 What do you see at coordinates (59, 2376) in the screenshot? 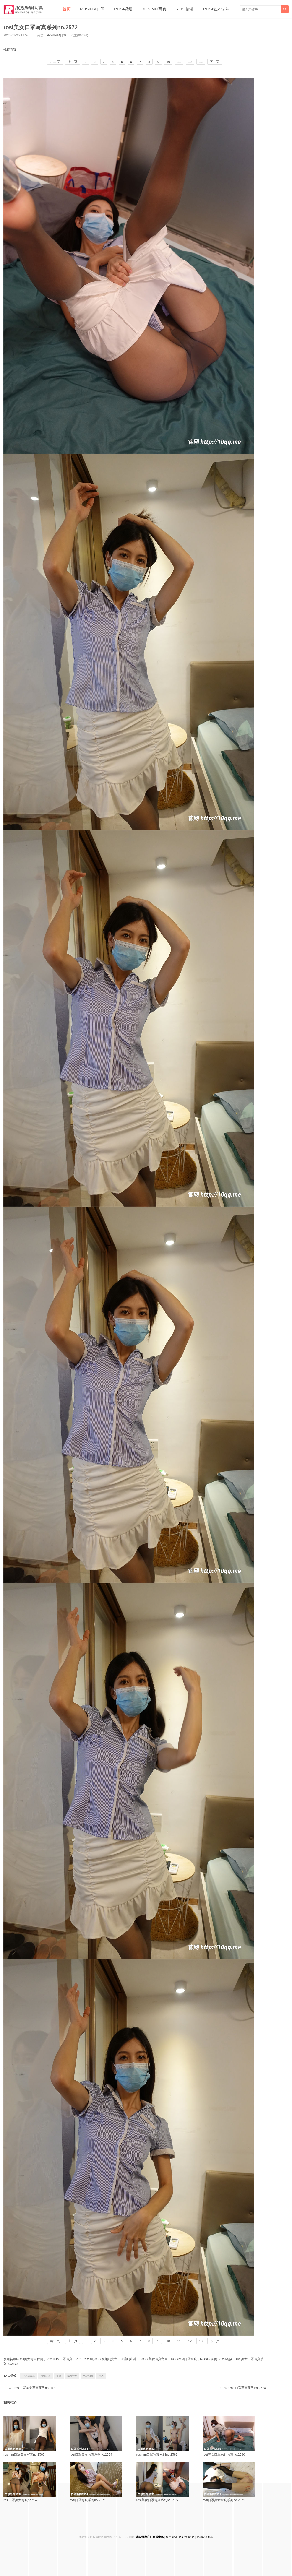
I see `美臀` at bounding box center [59, 2376].